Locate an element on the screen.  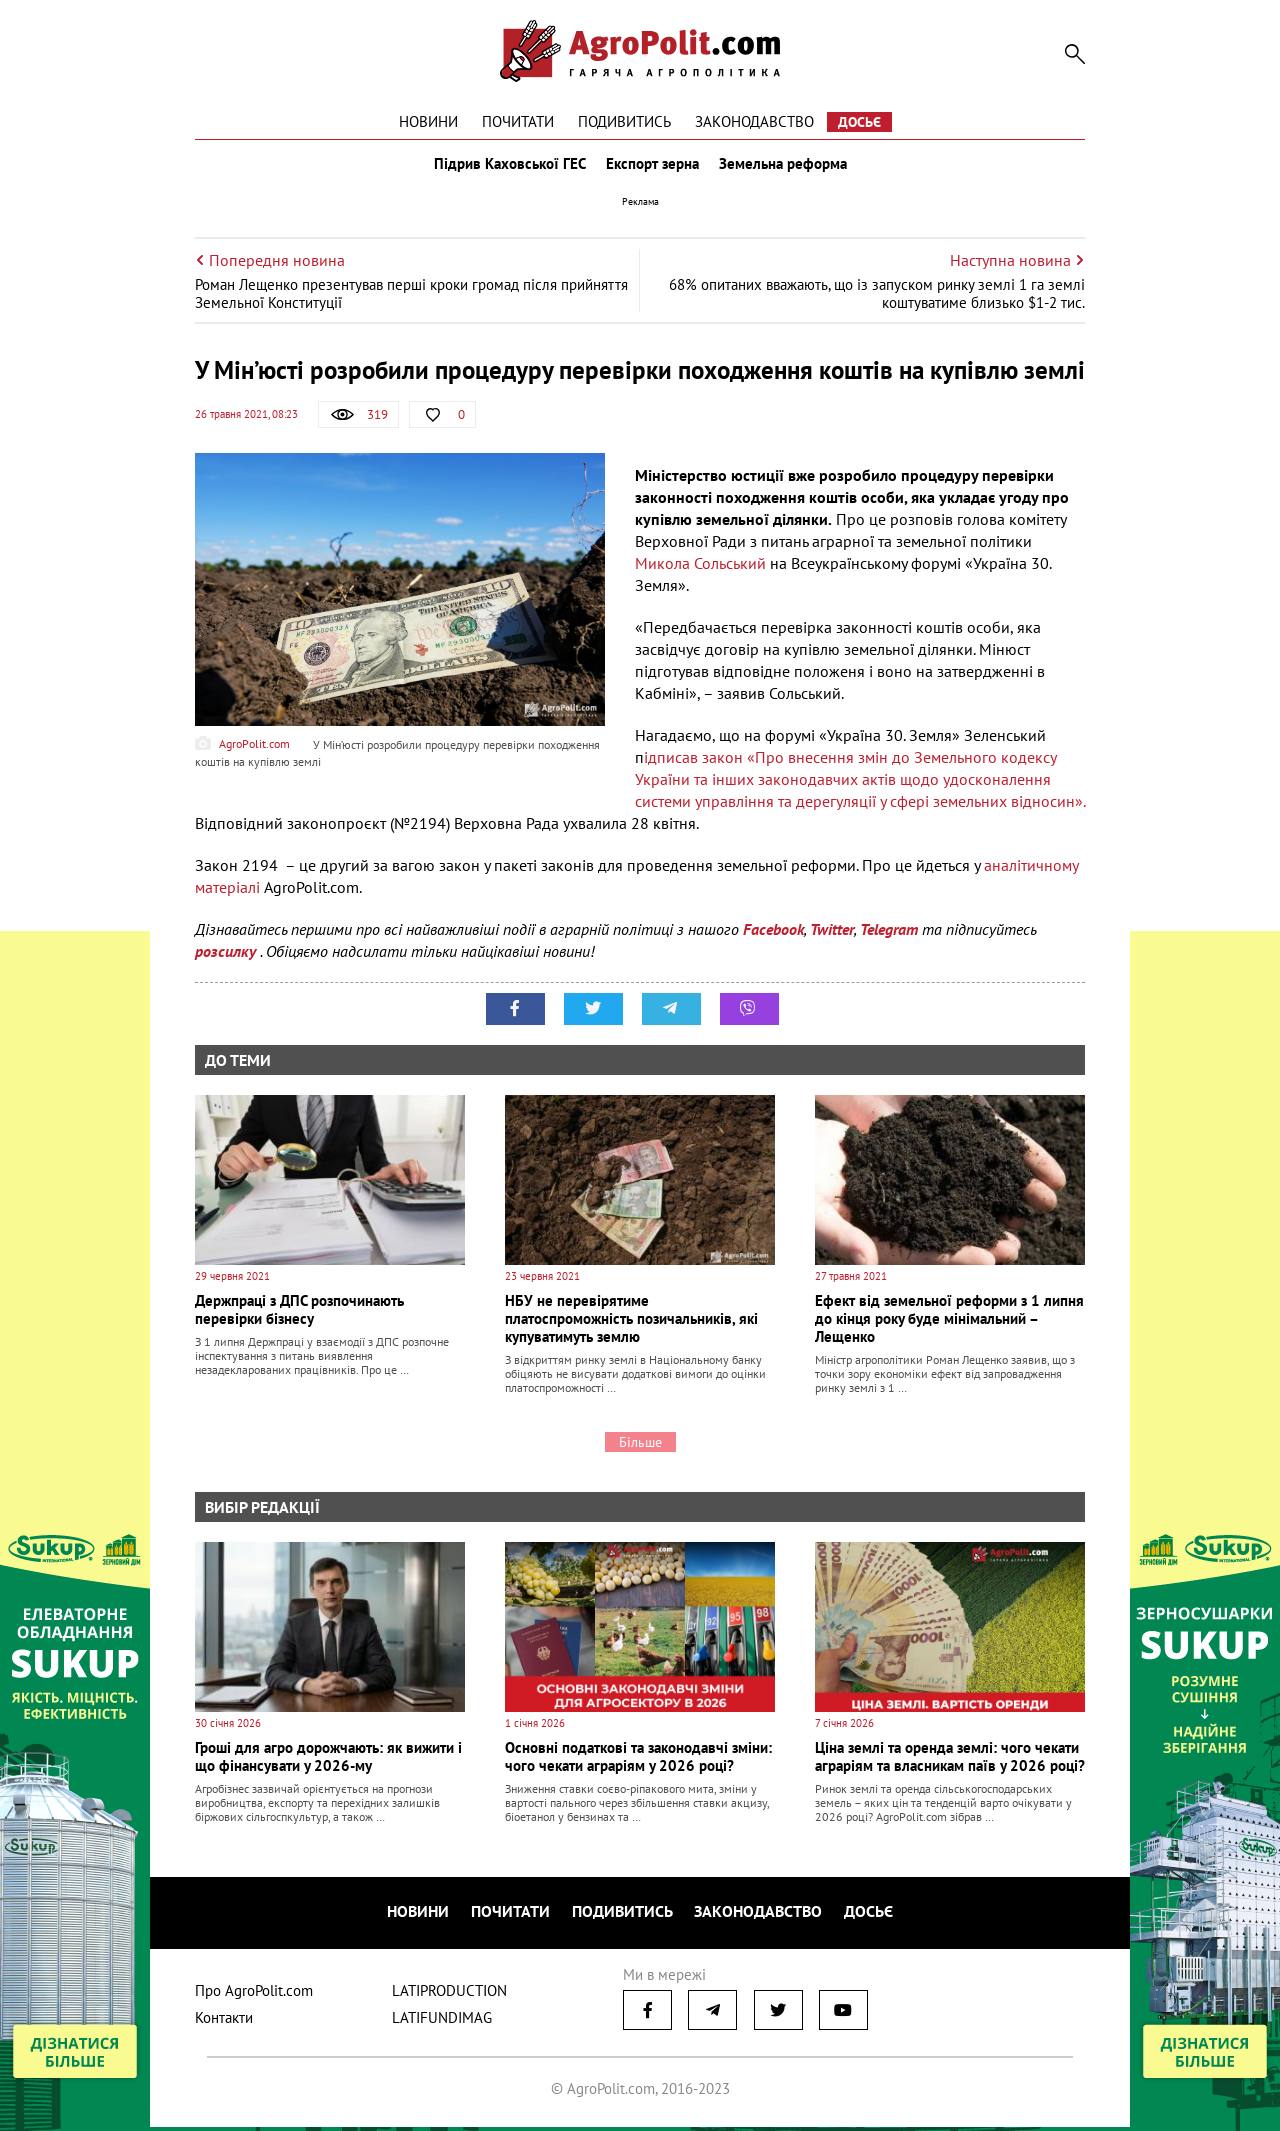
Законодавство is located at coordinates (754, 121).